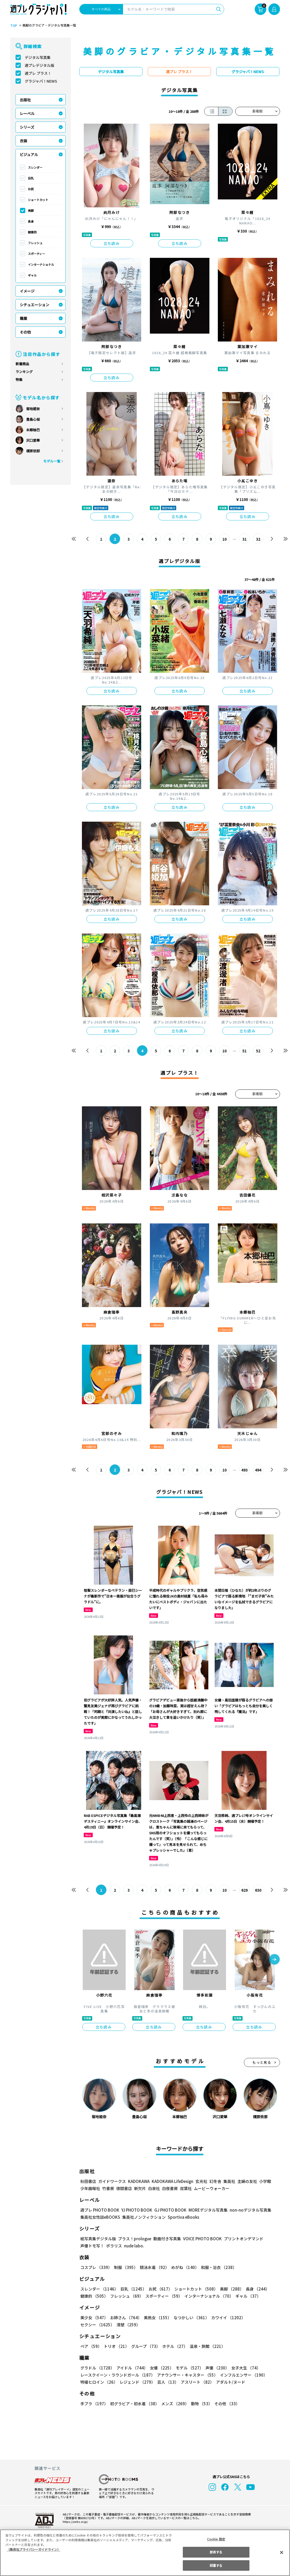 Image resolution: width=290 pixels, height=2576 pixels. What do you see at coordinates (131, 2368) in the screenshot?
I see `アイドル` at bounding box center [131, 2368].